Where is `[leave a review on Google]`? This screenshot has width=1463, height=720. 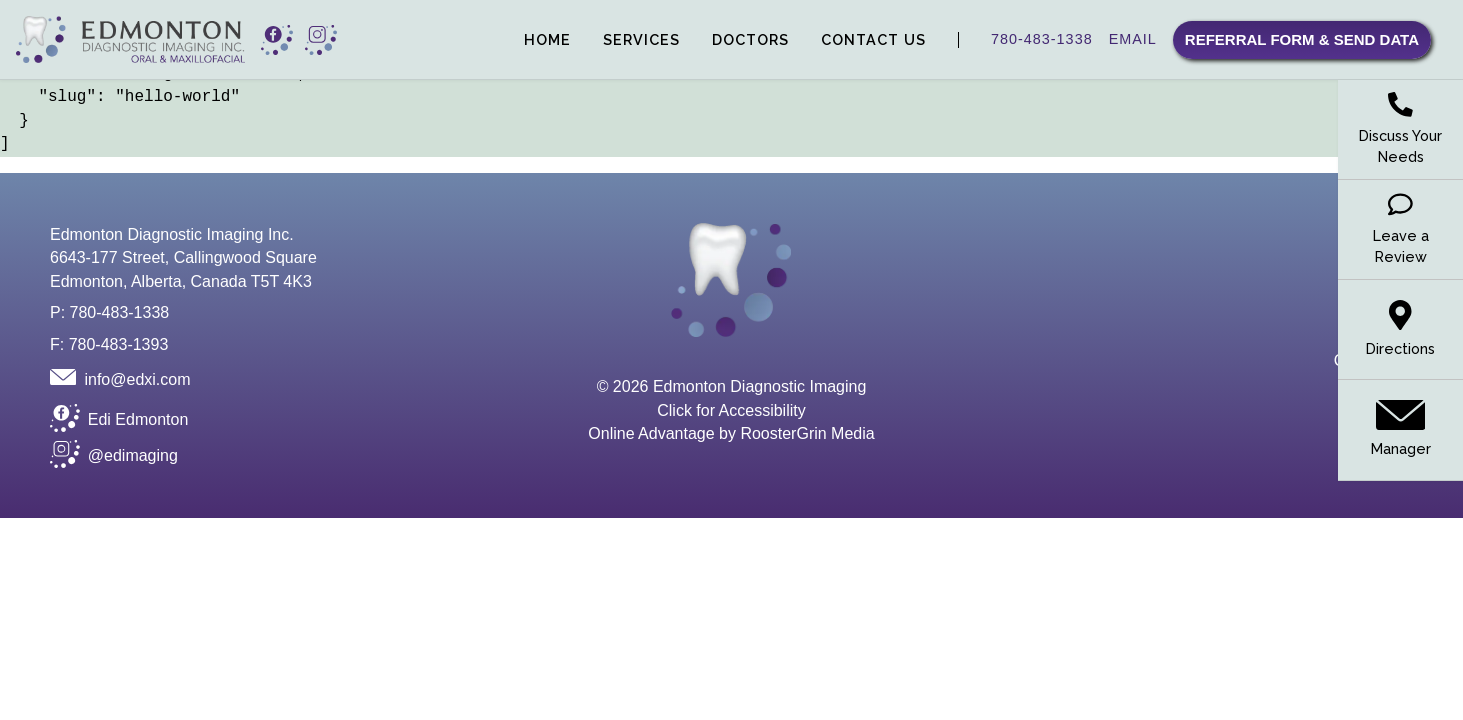
[leave a review on Google] is located at coordinates (1400, 230).